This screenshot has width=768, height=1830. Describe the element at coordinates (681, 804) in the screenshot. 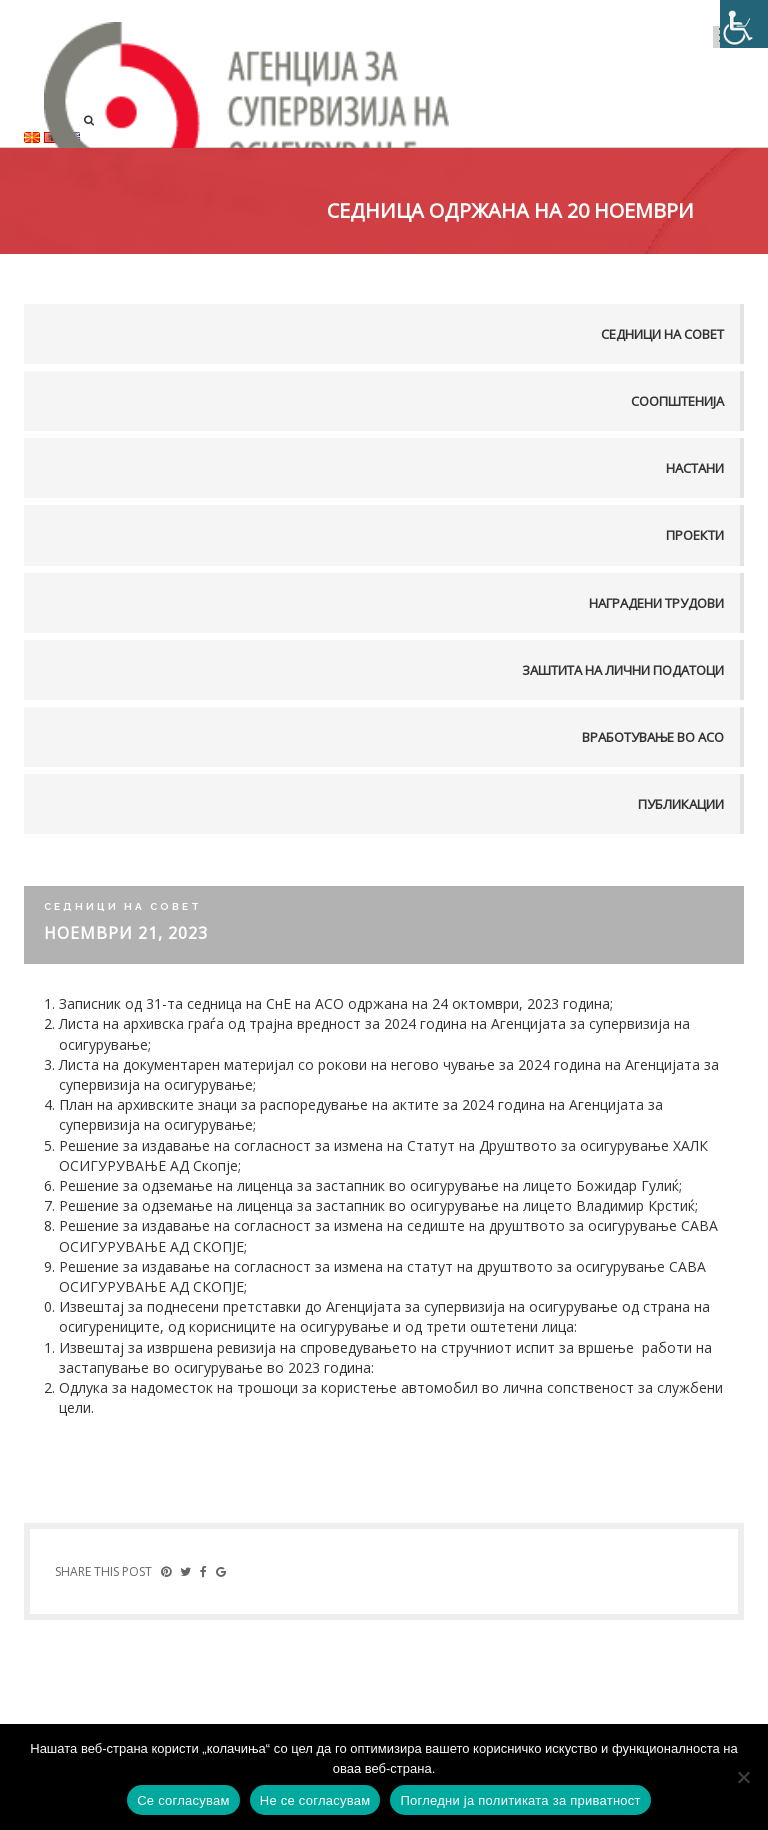

I see `Публикации` at that location.